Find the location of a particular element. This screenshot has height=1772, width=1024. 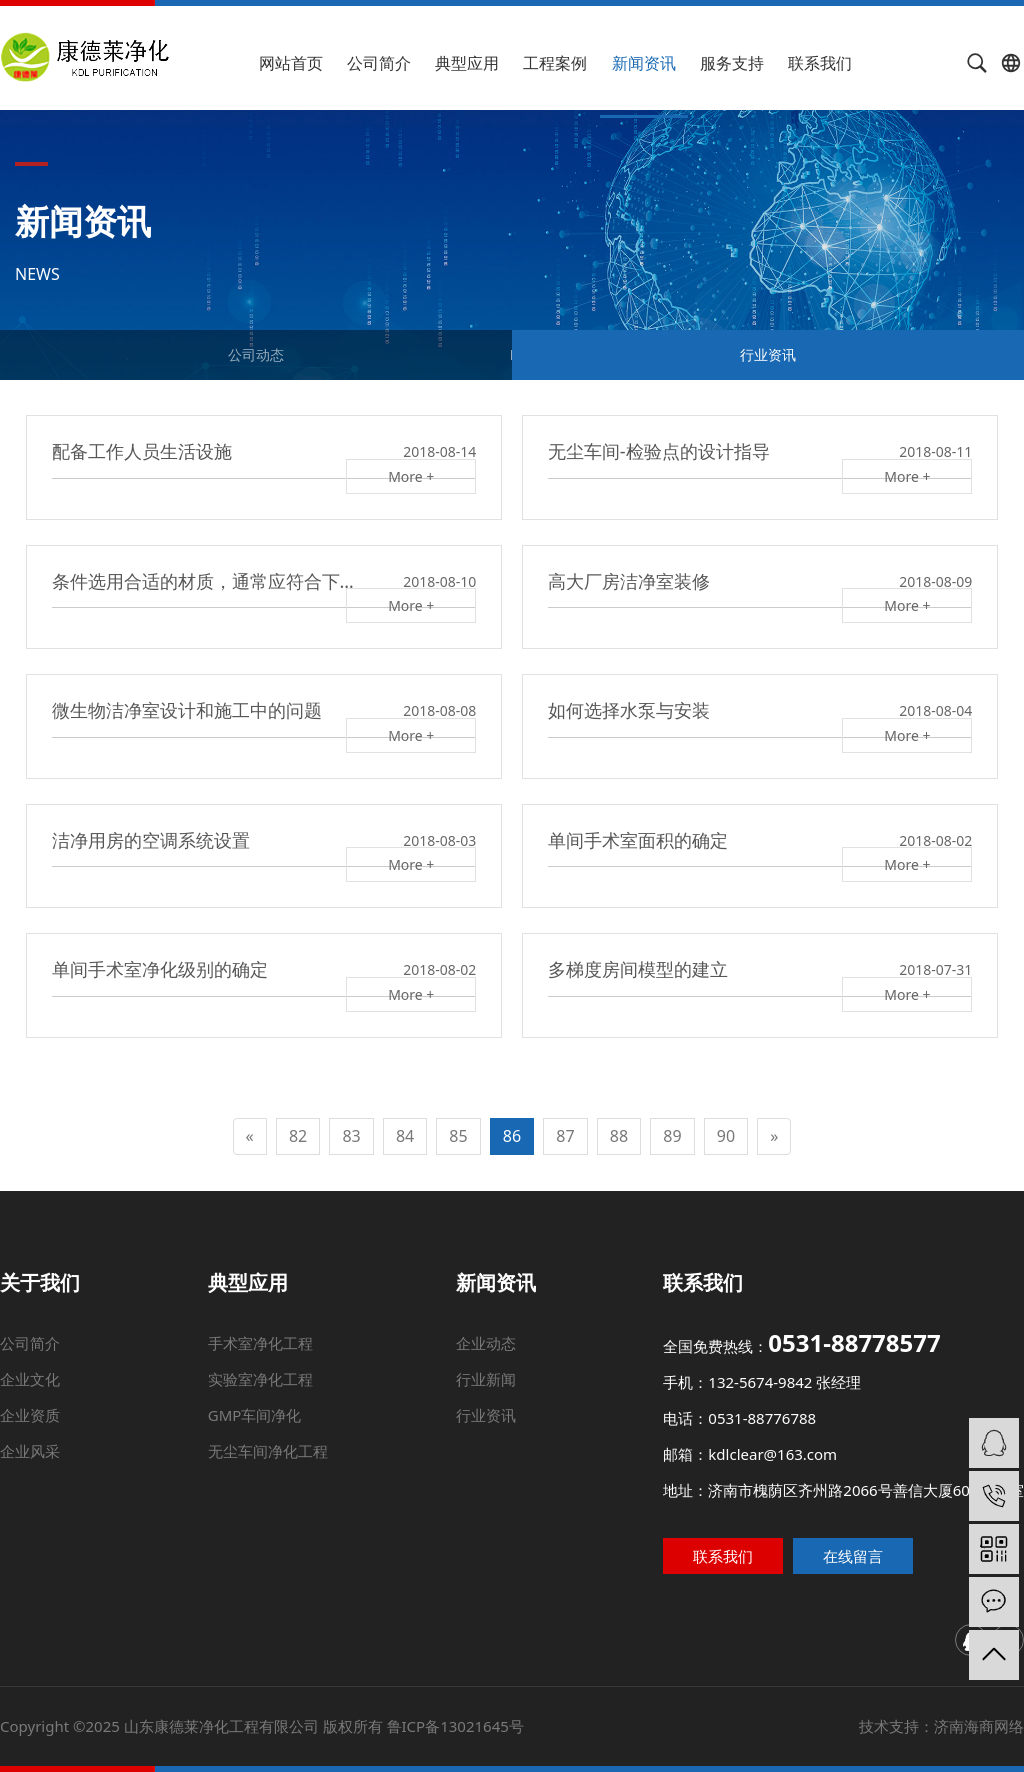

服务支持 is located at coordinates (732, 63).